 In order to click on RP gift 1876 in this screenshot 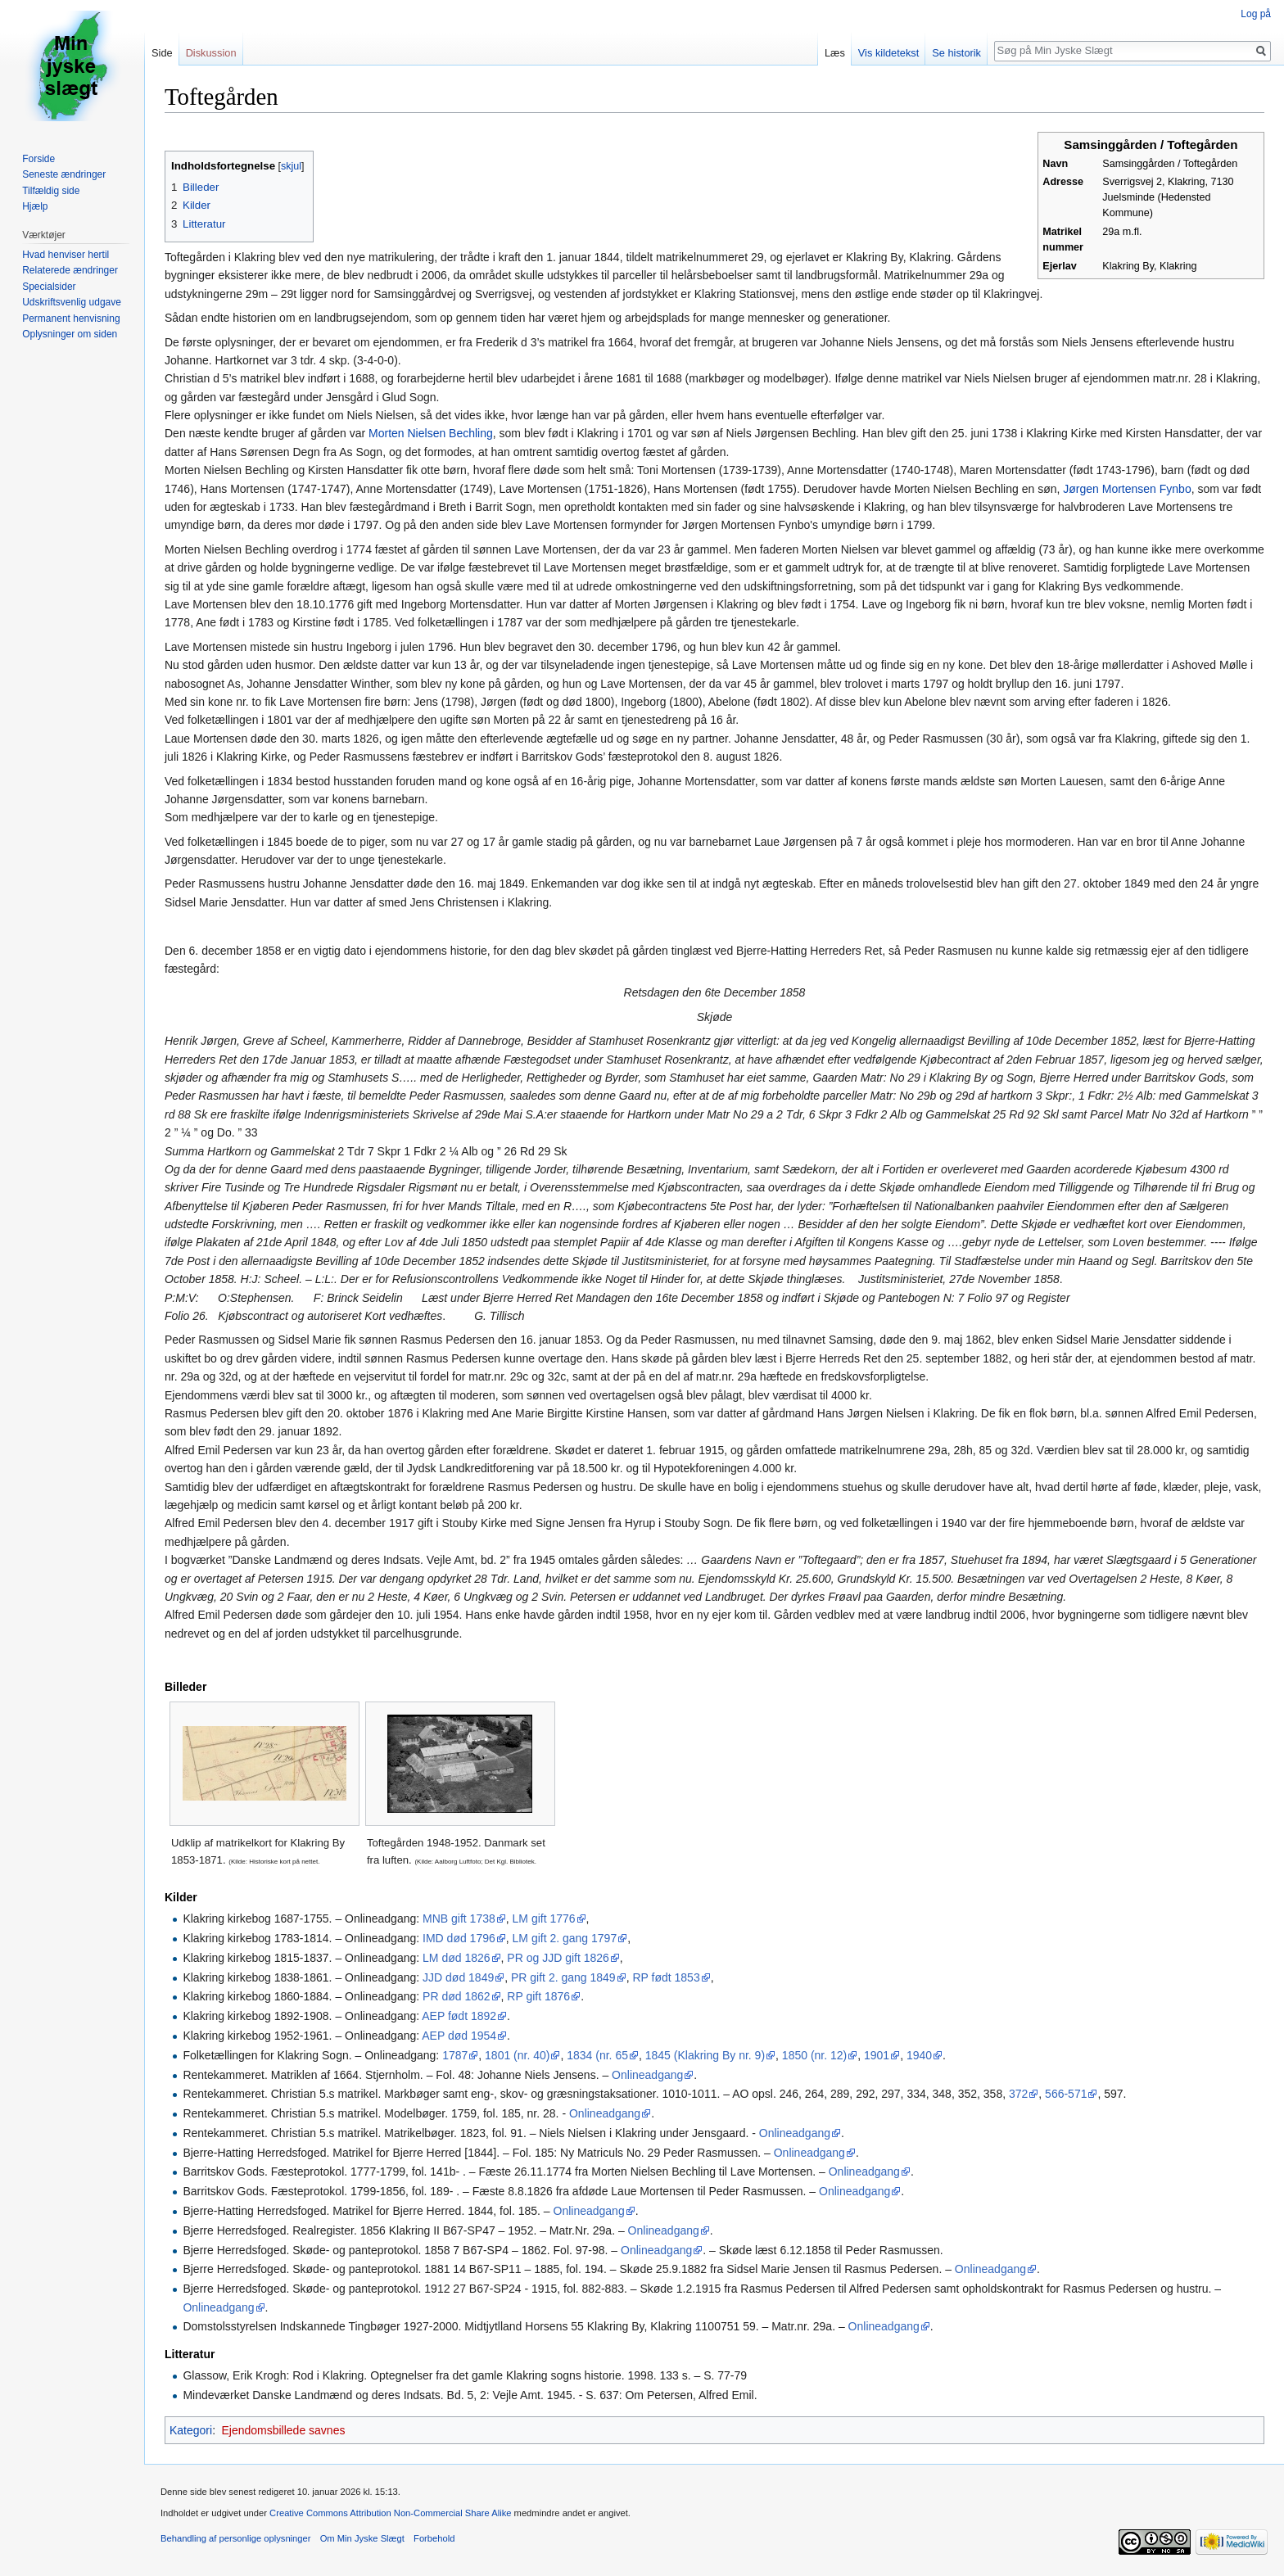, I will do `click(538, 1996)`.